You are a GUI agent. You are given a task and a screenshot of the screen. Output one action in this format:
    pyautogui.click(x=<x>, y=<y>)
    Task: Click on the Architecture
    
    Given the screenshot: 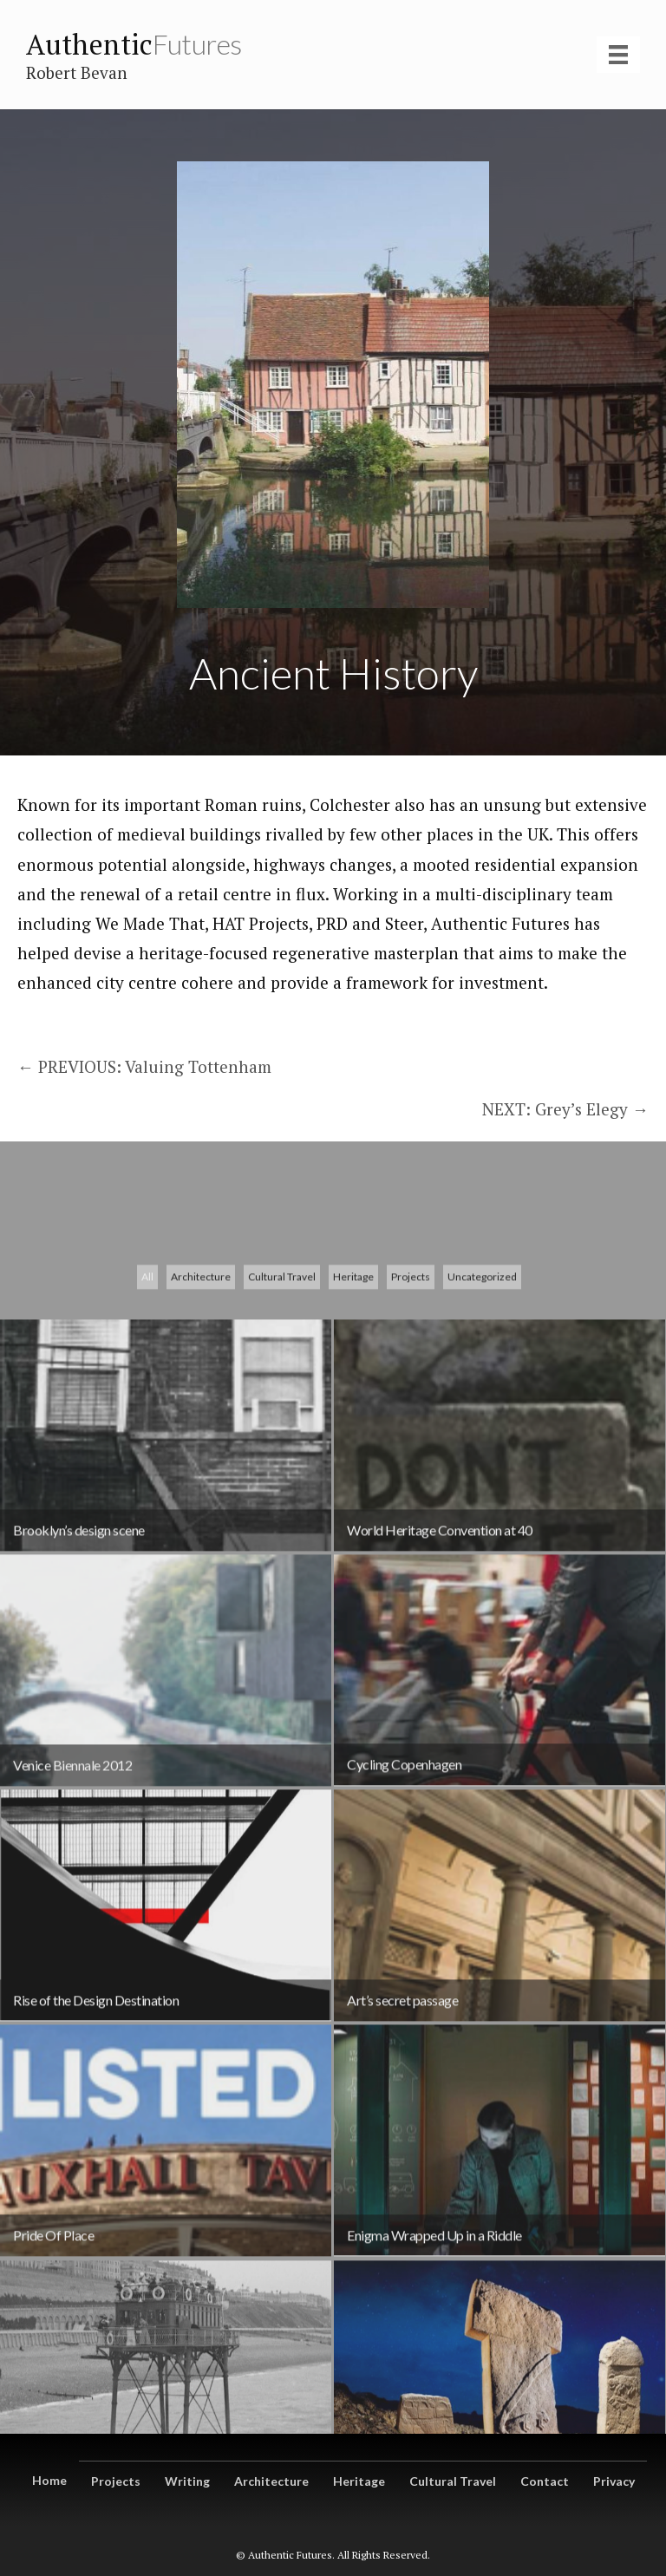 What is the action you would take?
    pyautogui.click(x=201, y=1524)
    